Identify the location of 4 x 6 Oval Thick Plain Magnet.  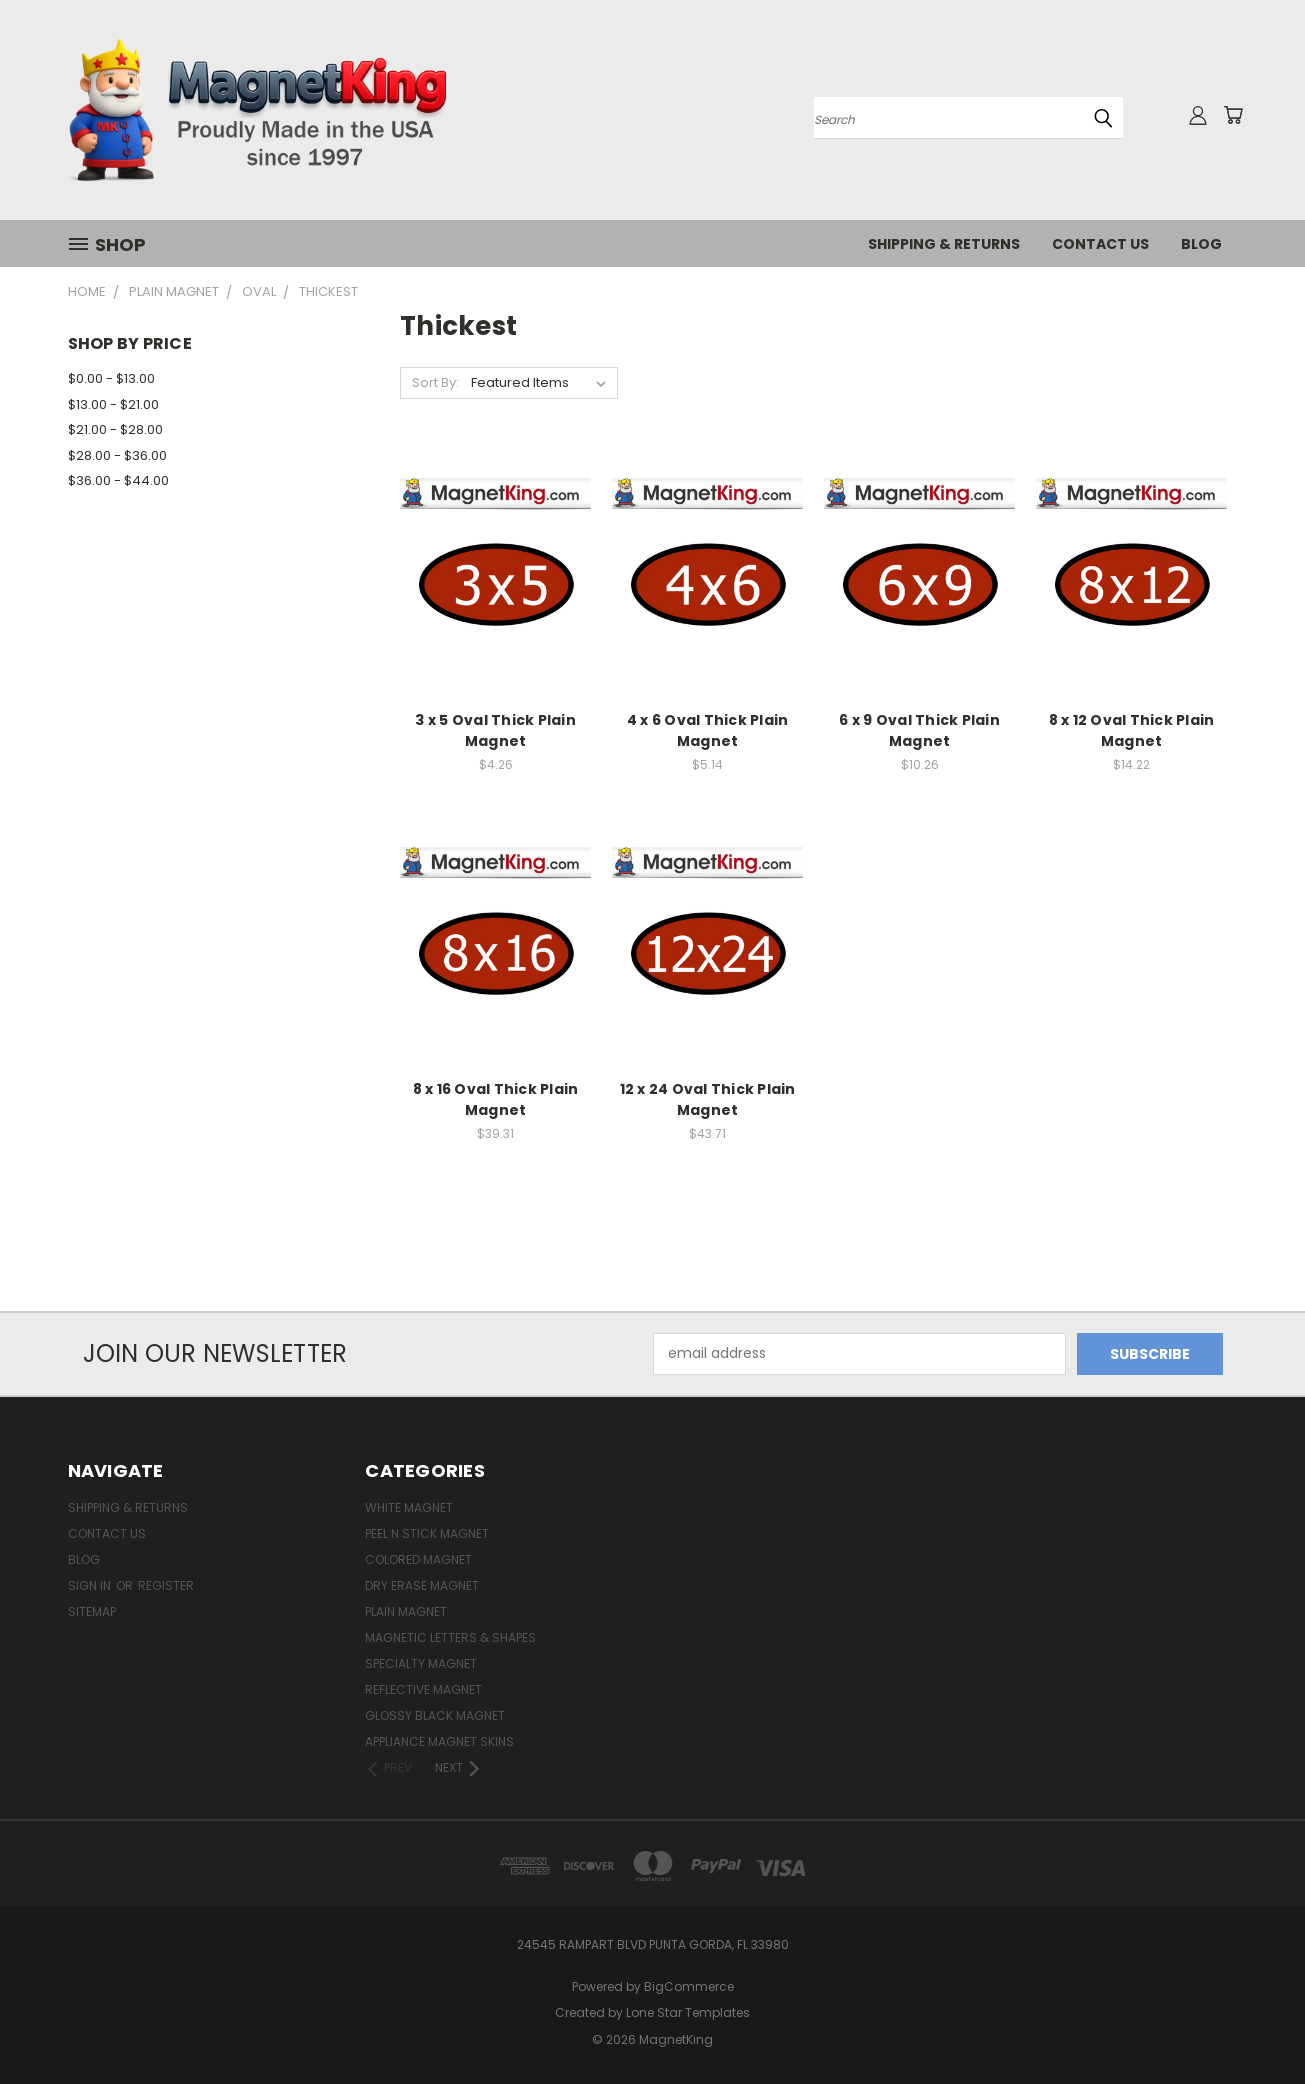
(708, 730).